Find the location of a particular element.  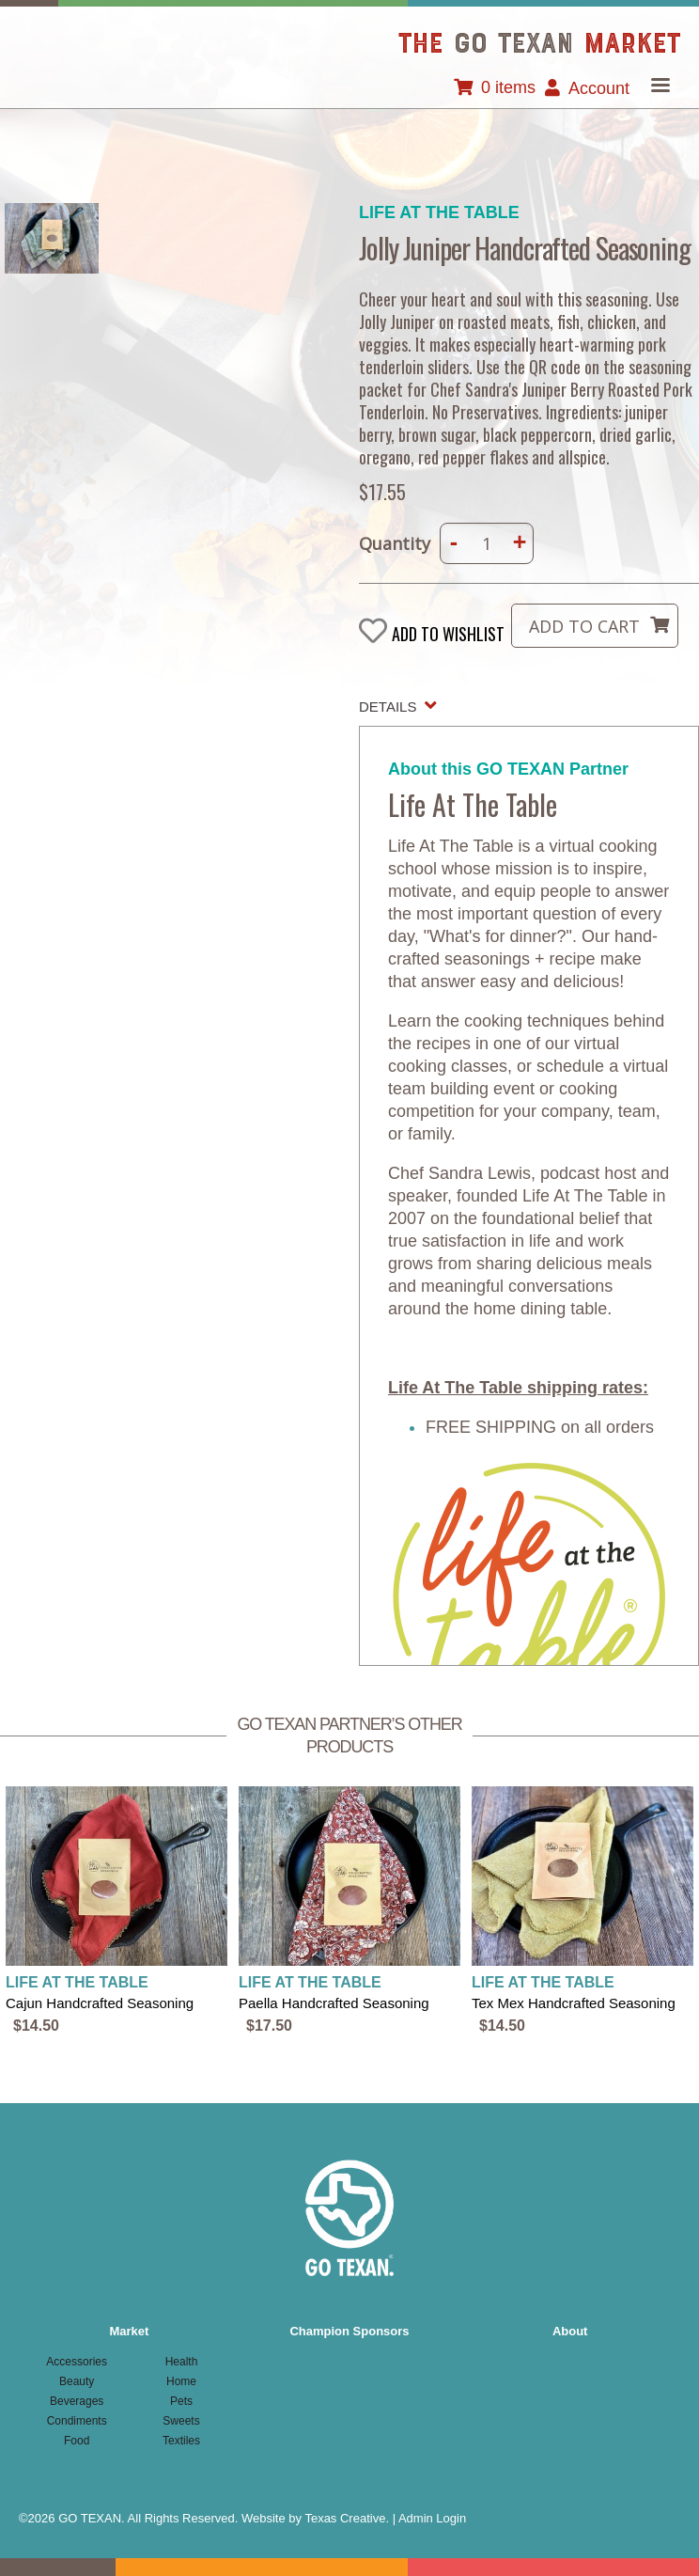

Condiments is located at coordinates (77, 2420).